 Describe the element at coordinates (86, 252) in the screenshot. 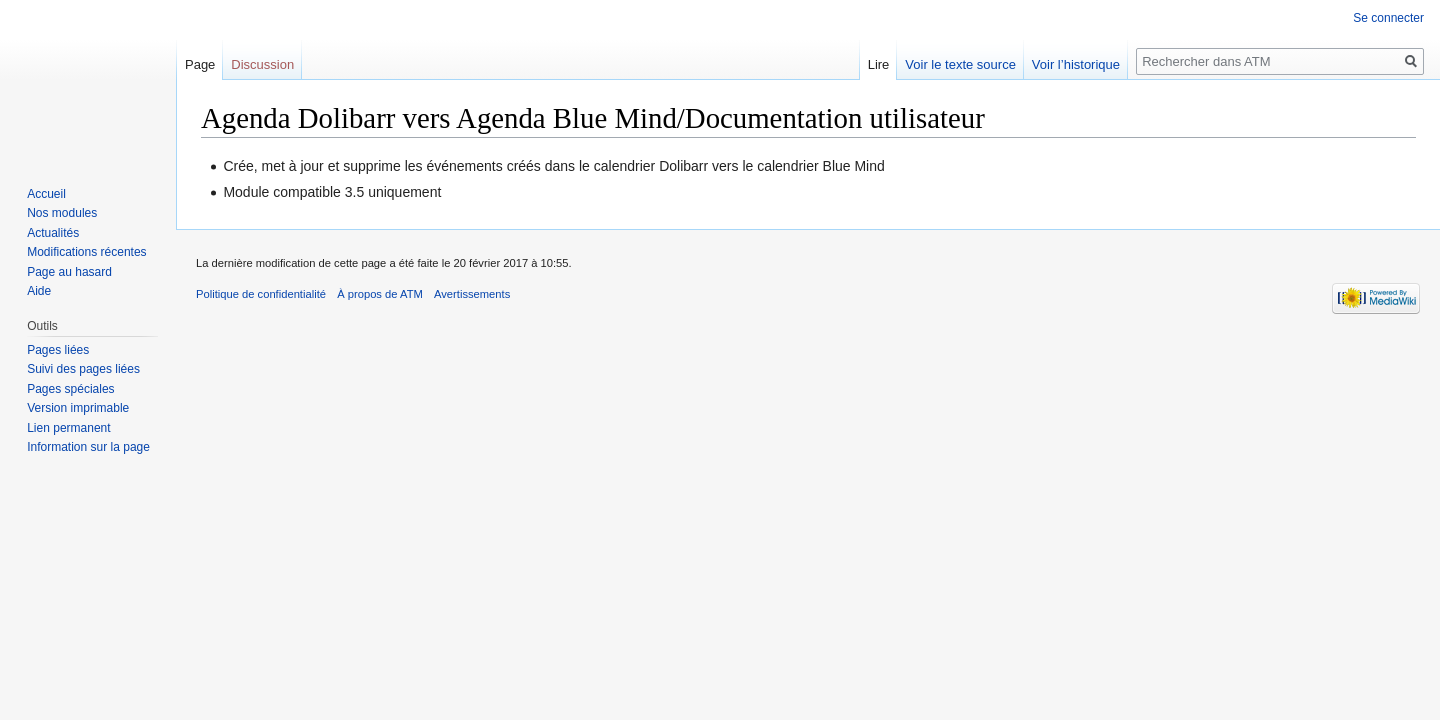

I see `Modifications récentes` at that location.